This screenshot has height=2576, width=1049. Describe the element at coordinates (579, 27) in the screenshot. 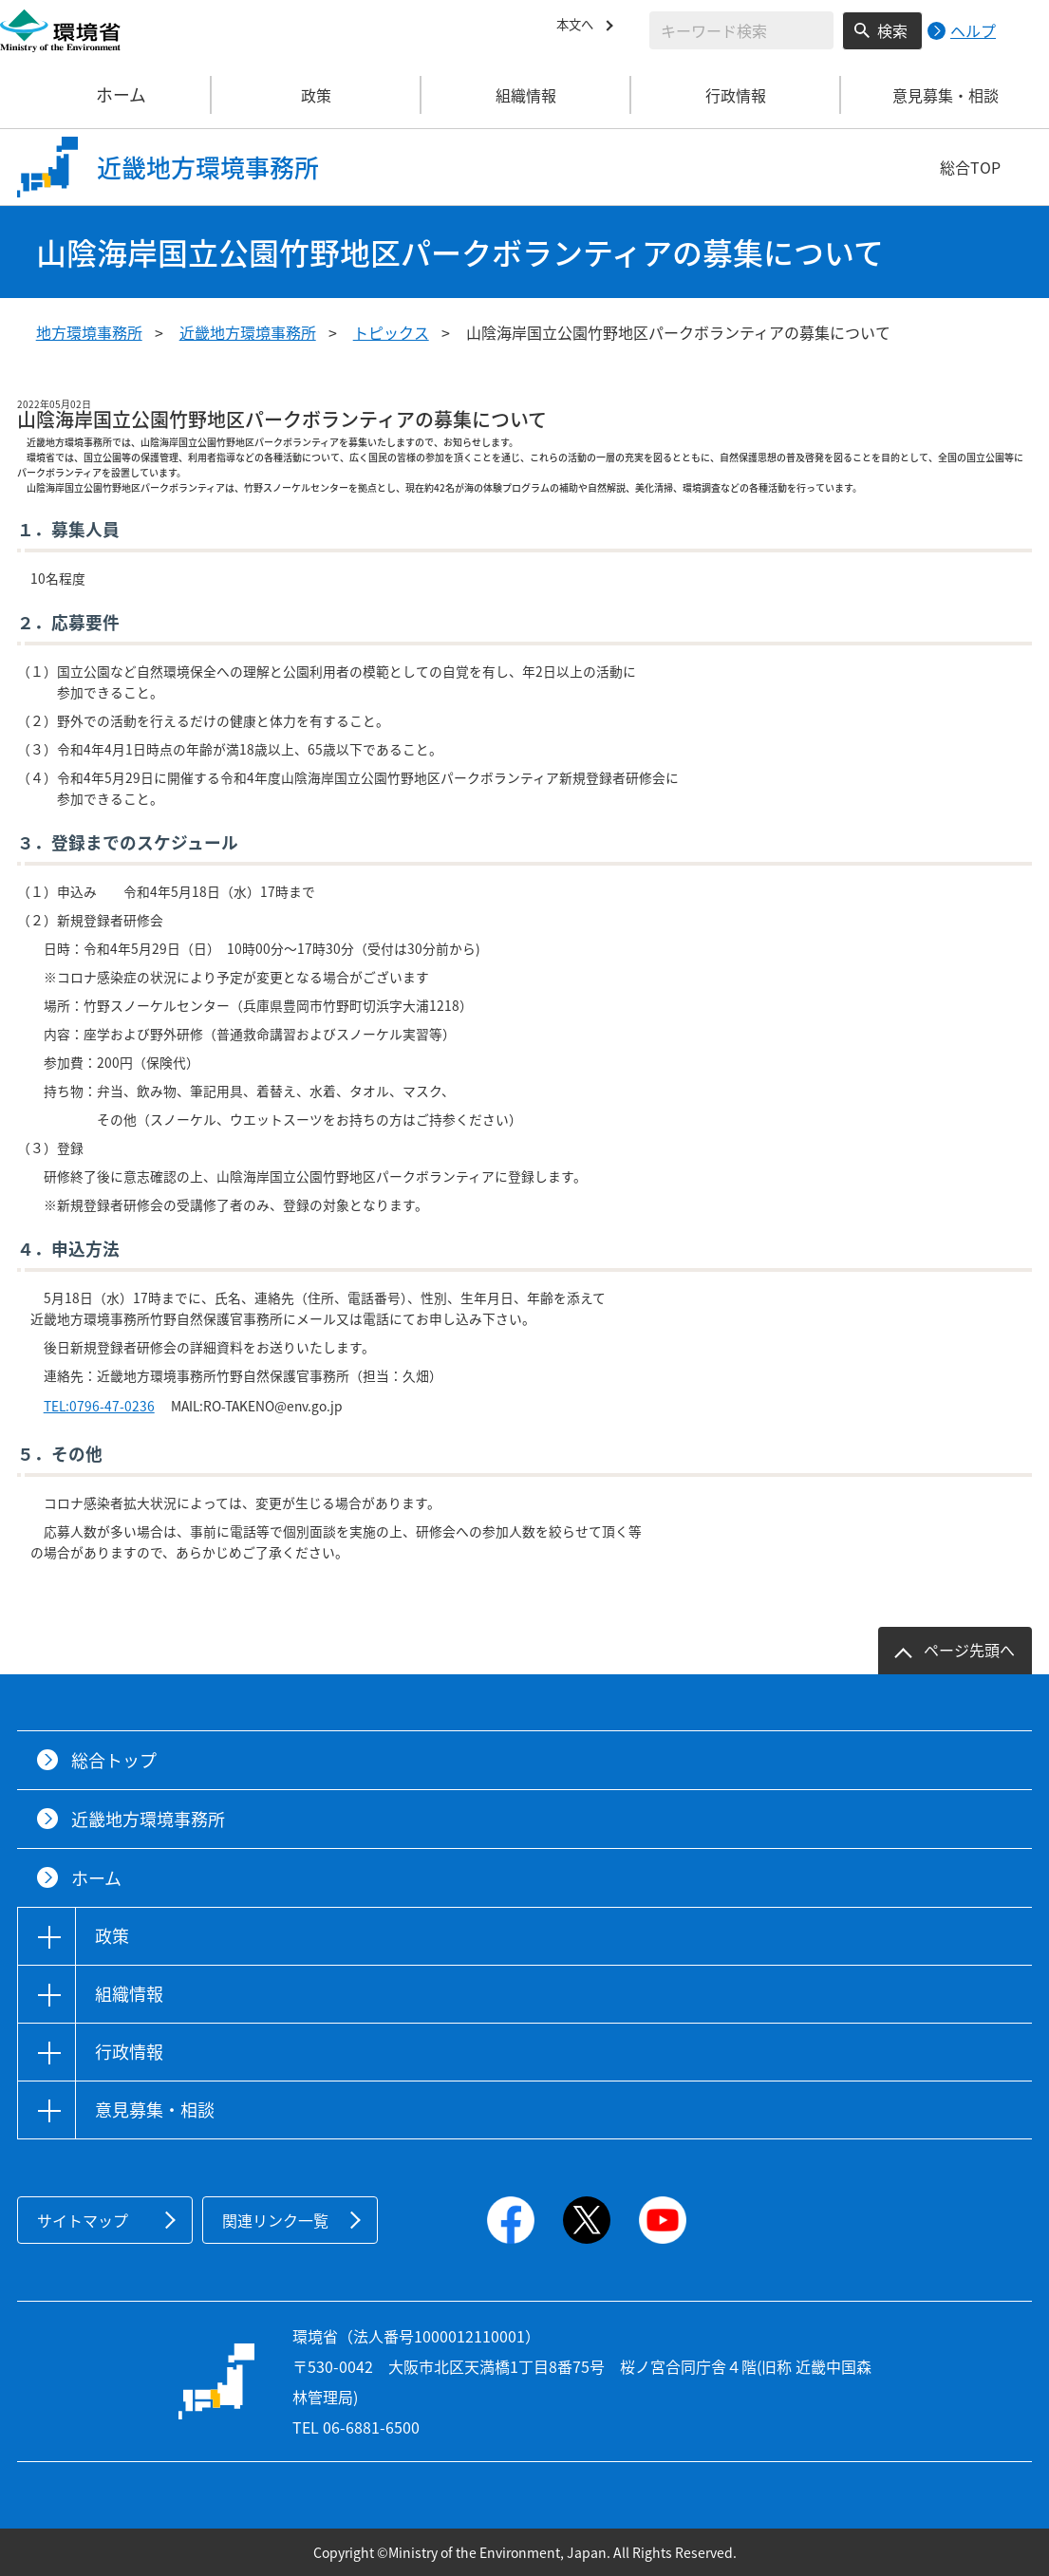

I see `本文へ` at that location.